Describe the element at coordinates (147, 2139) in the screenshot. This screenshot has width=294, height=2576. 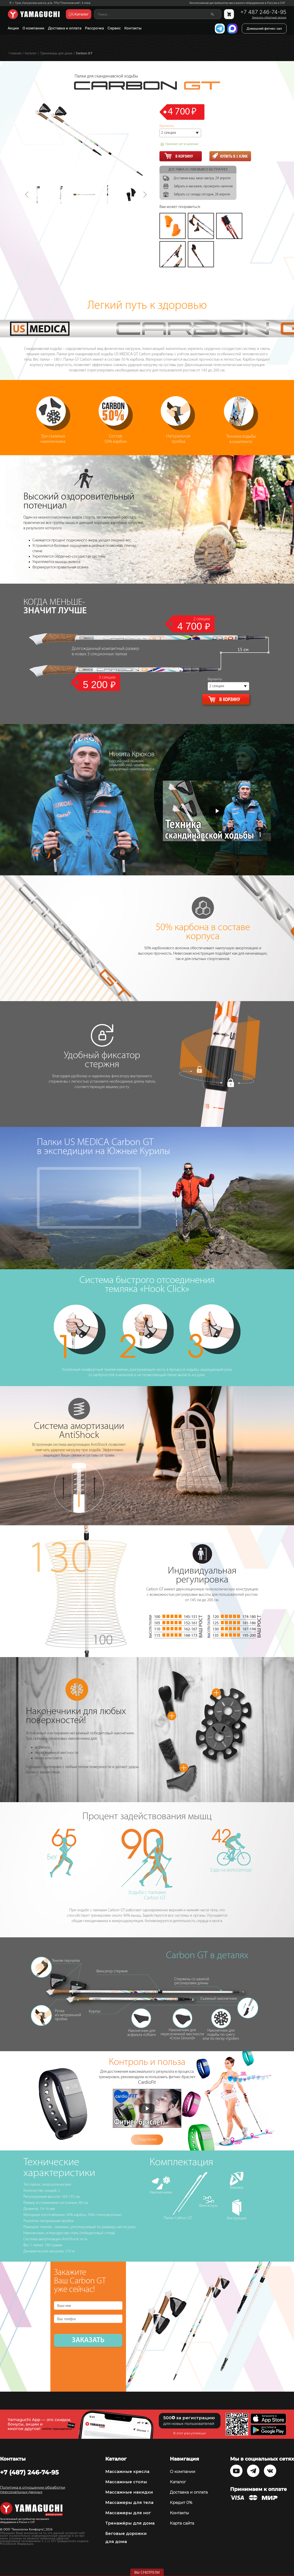
I see `Подробнее` at that location.